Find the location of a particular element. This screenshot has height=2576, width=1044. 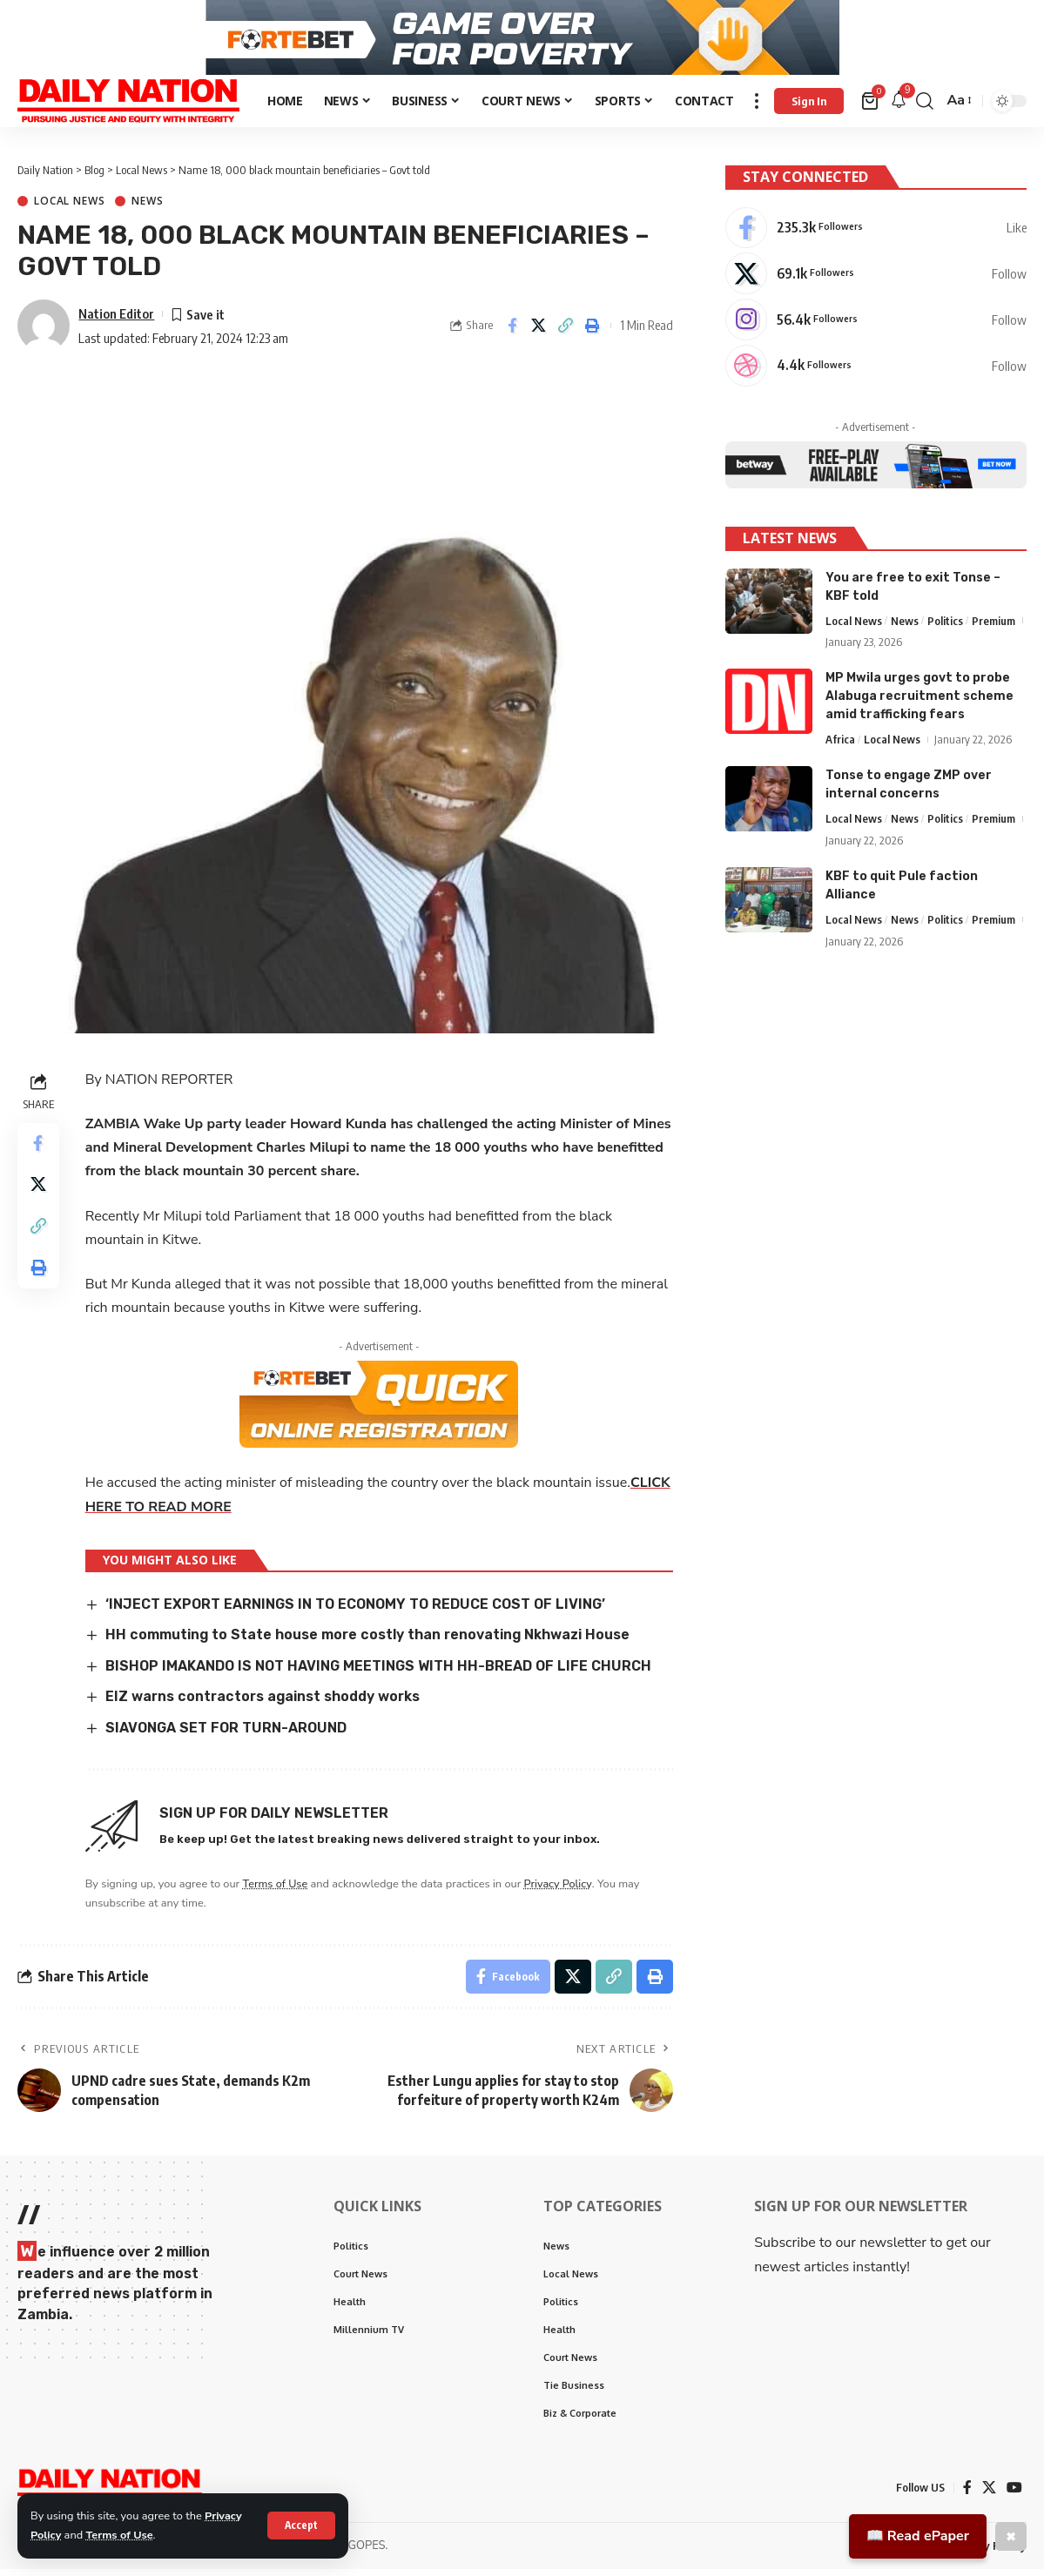

Politics is located at coordinates (945, 623).